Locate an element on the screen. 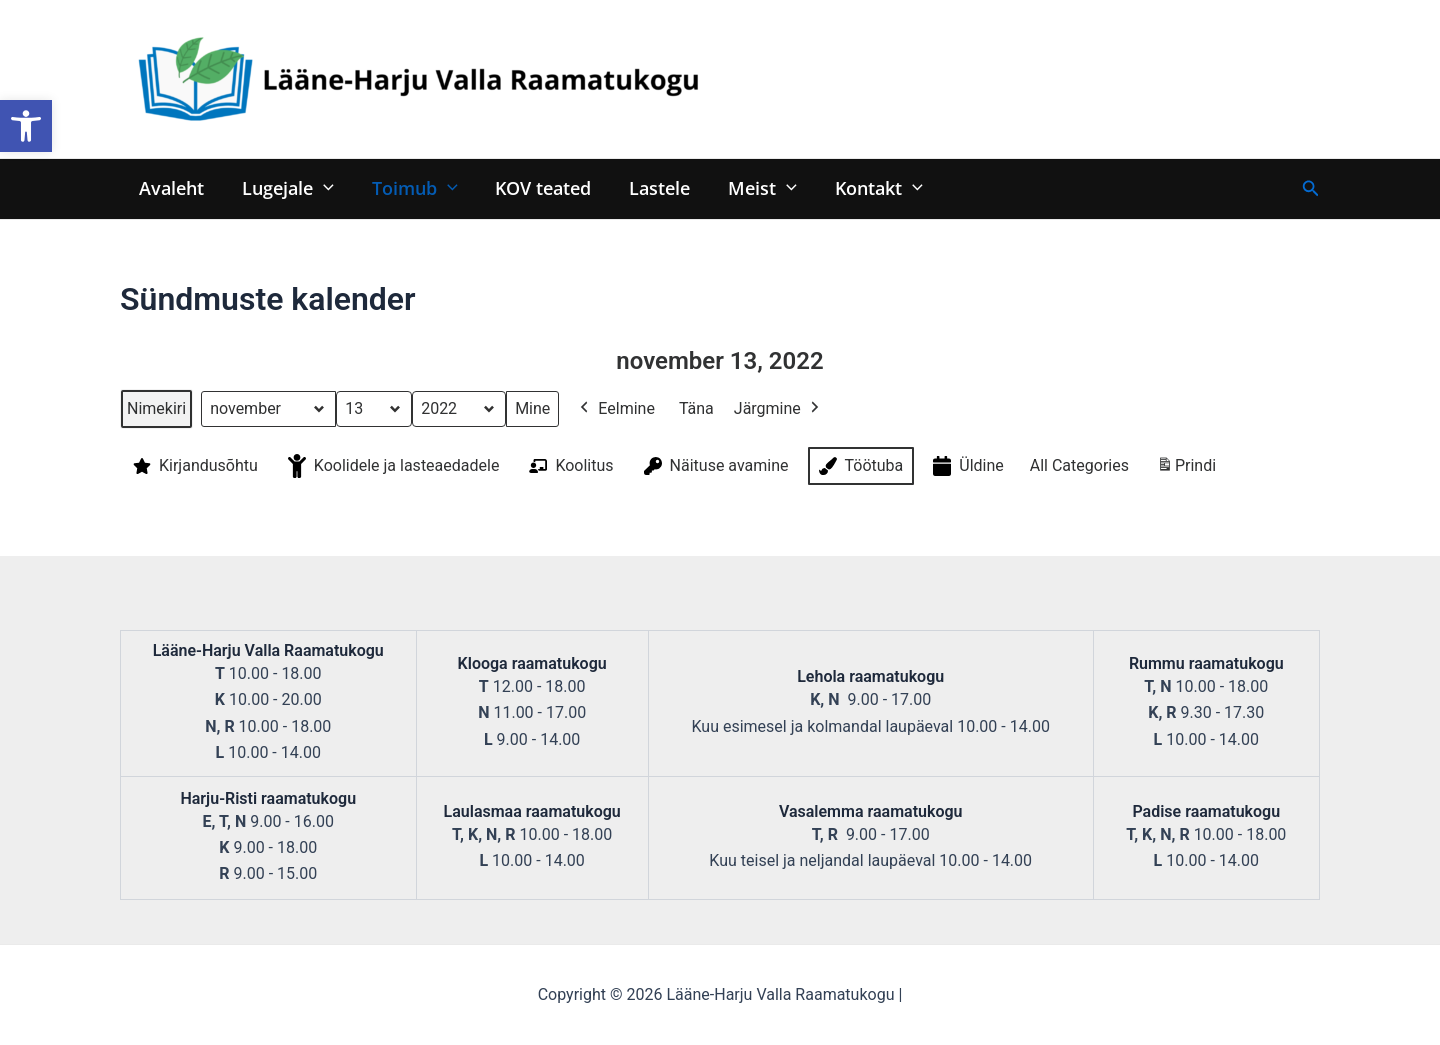 The height and width of the screenshot is (1045, 1440). Kontakt is located at coordinates (866, 187).